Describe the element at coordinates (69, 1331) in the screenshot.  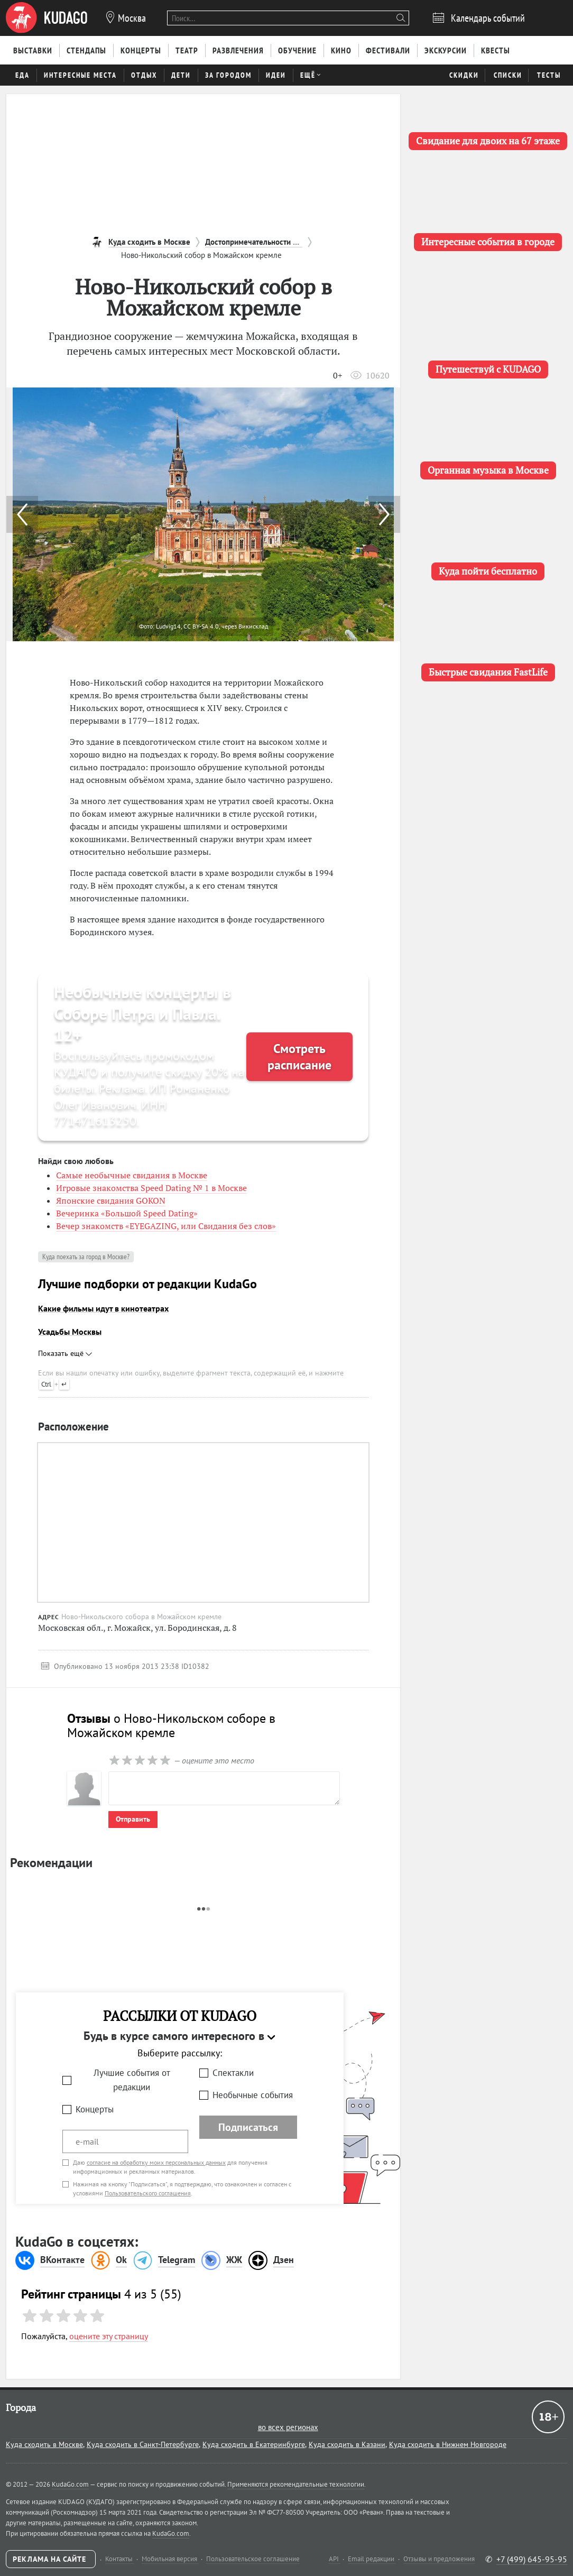
I see `Усадьбы Москвы` at that location.